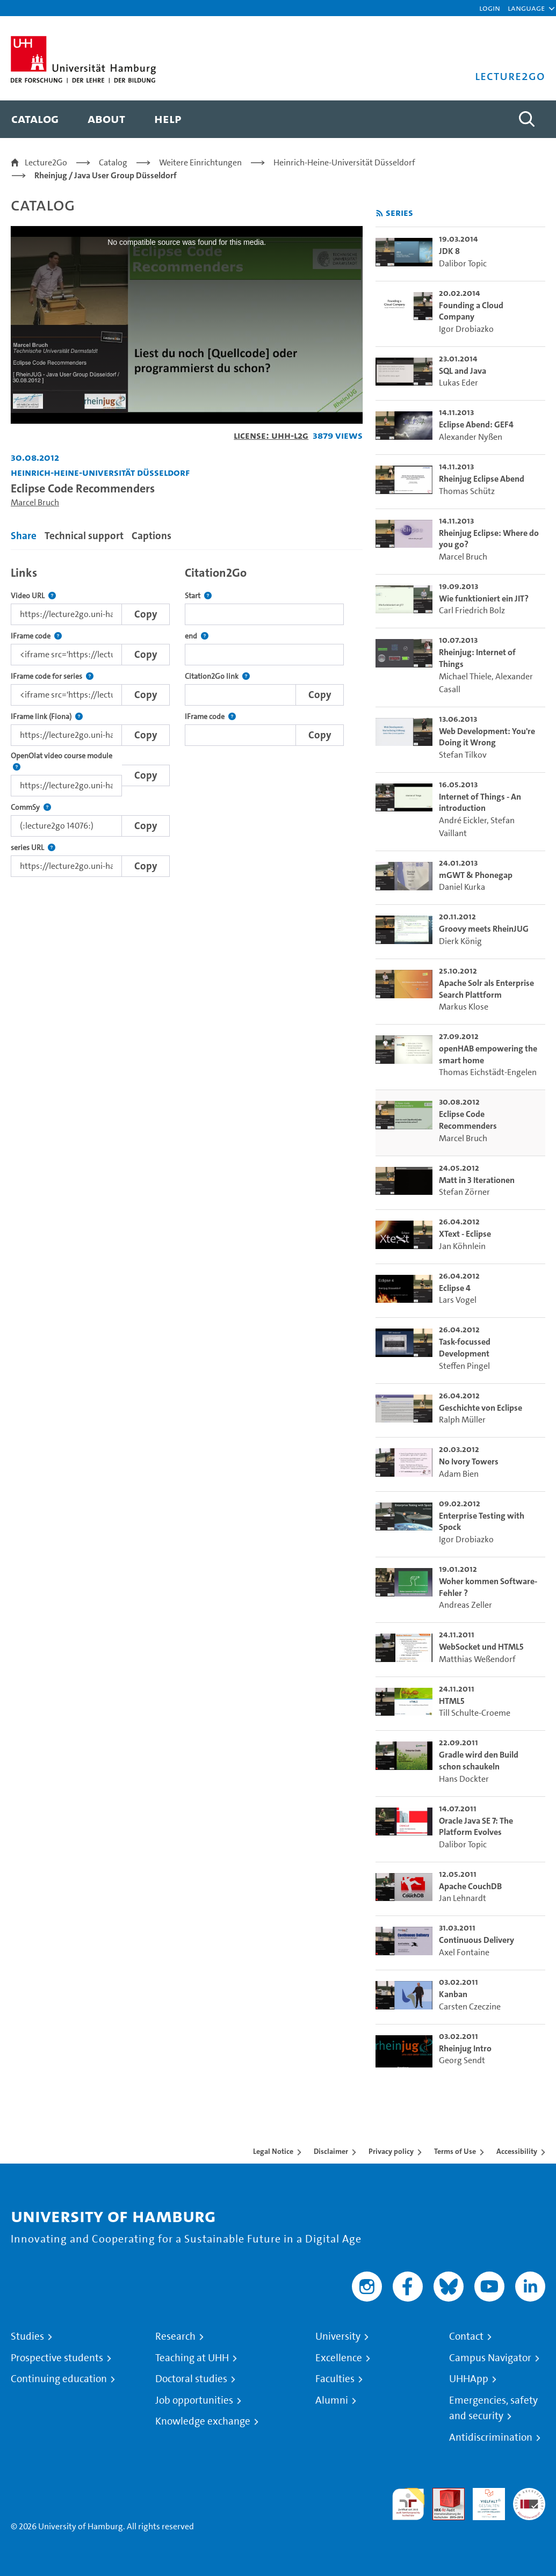 The image size is (556, 2576). What do you see at coordinates (516, 2151) in the screenshot?
I see `Accessibility` at bounding box center [516, 2151].